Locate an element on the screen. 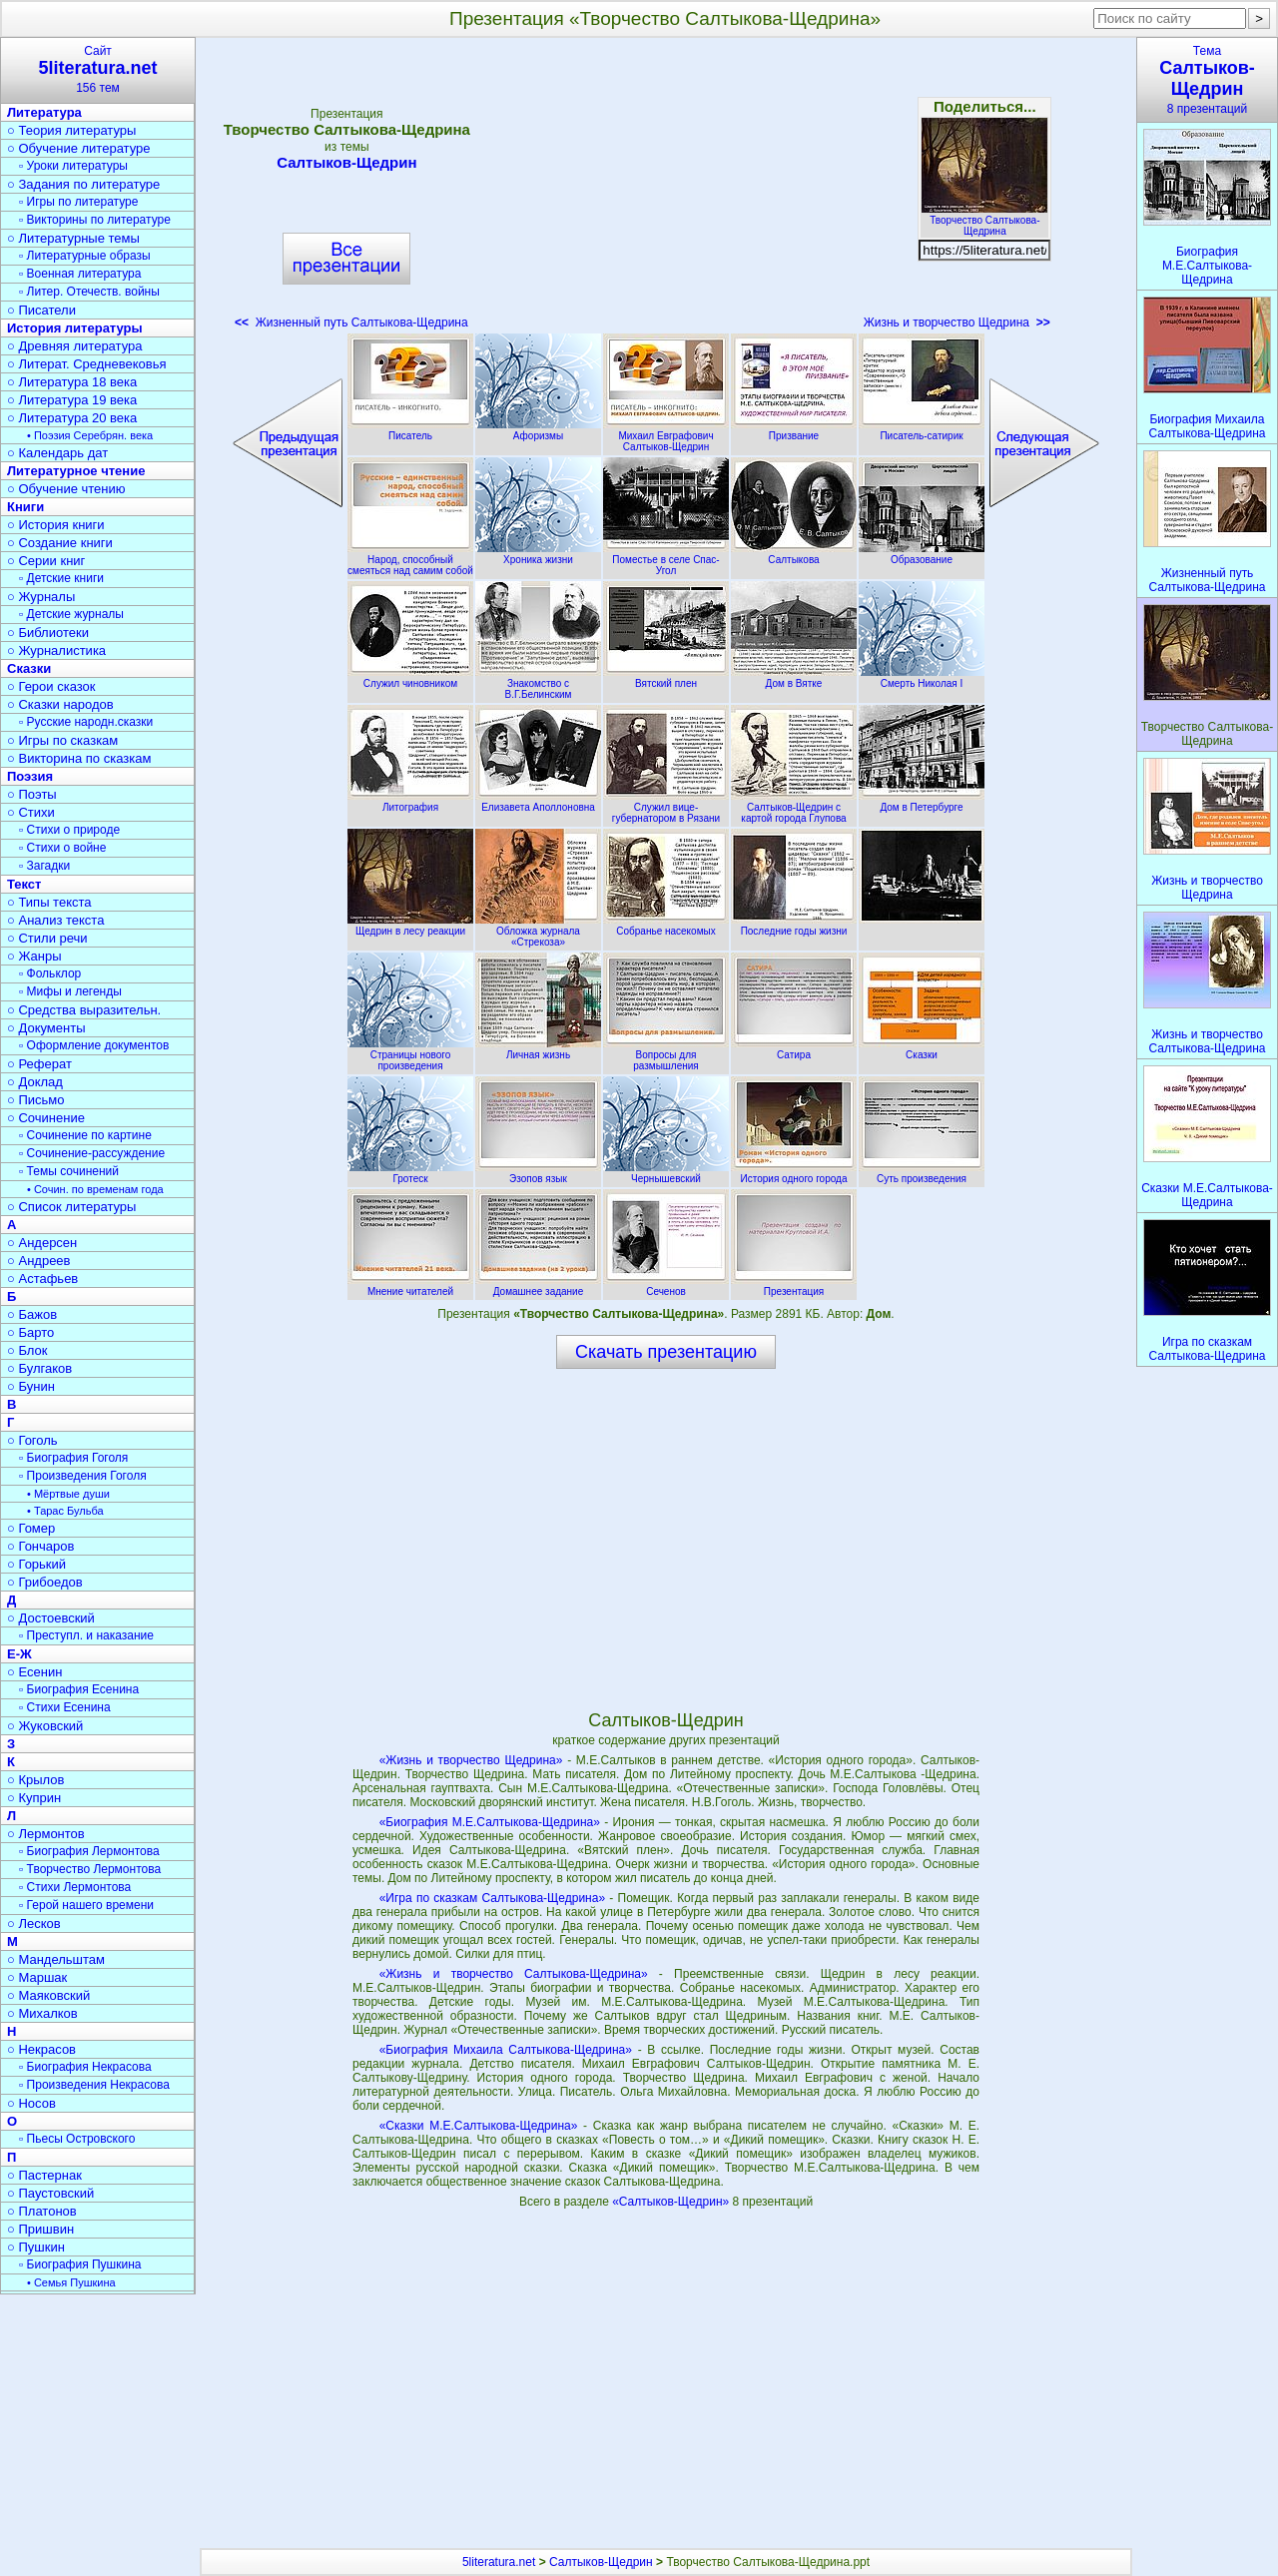 This screenshot has height=2576, width=1278. ○ Мандельштам is located at coordinates (56, 1959).